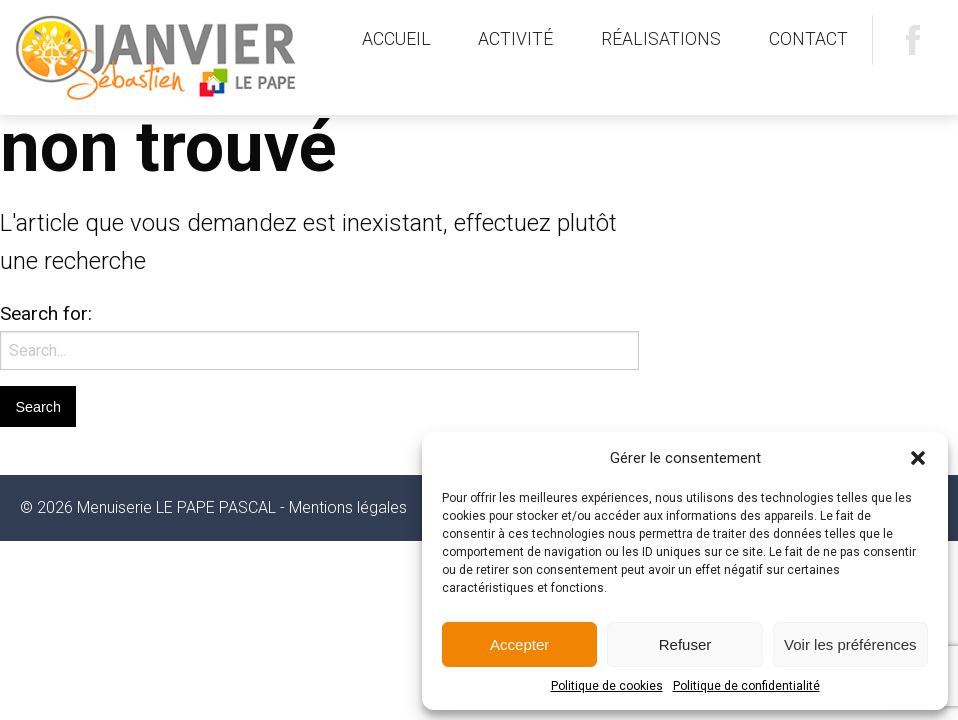  What do you see at coordinates (918, 458) in the screenshot?
I see `[button]` at bounding box center [918, 458].